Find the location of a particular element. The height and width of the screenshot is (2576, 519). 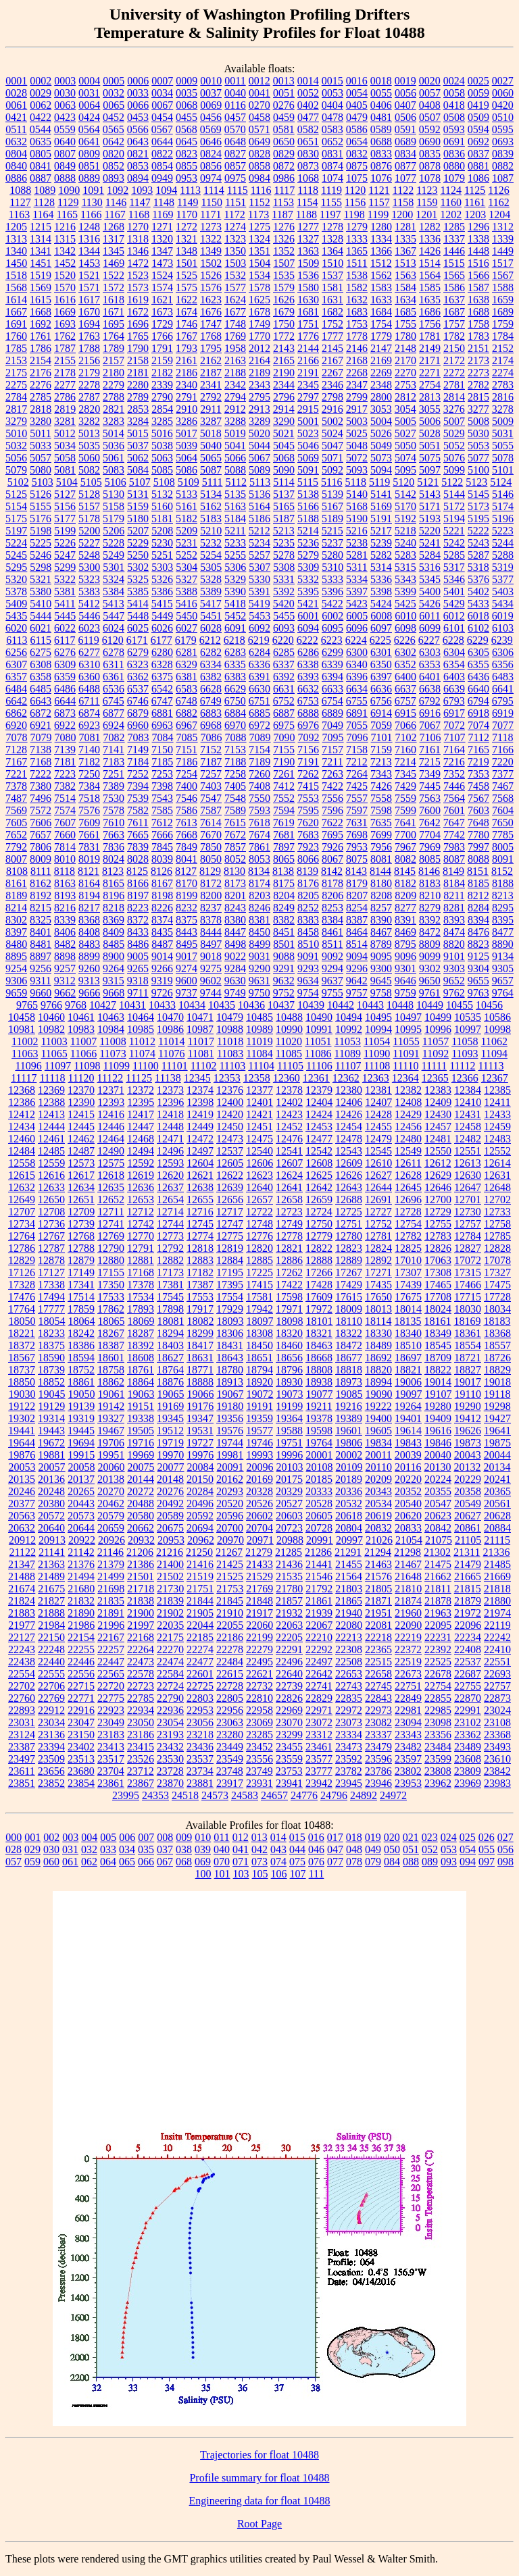

21347 is located at coordinates (21, 1564).